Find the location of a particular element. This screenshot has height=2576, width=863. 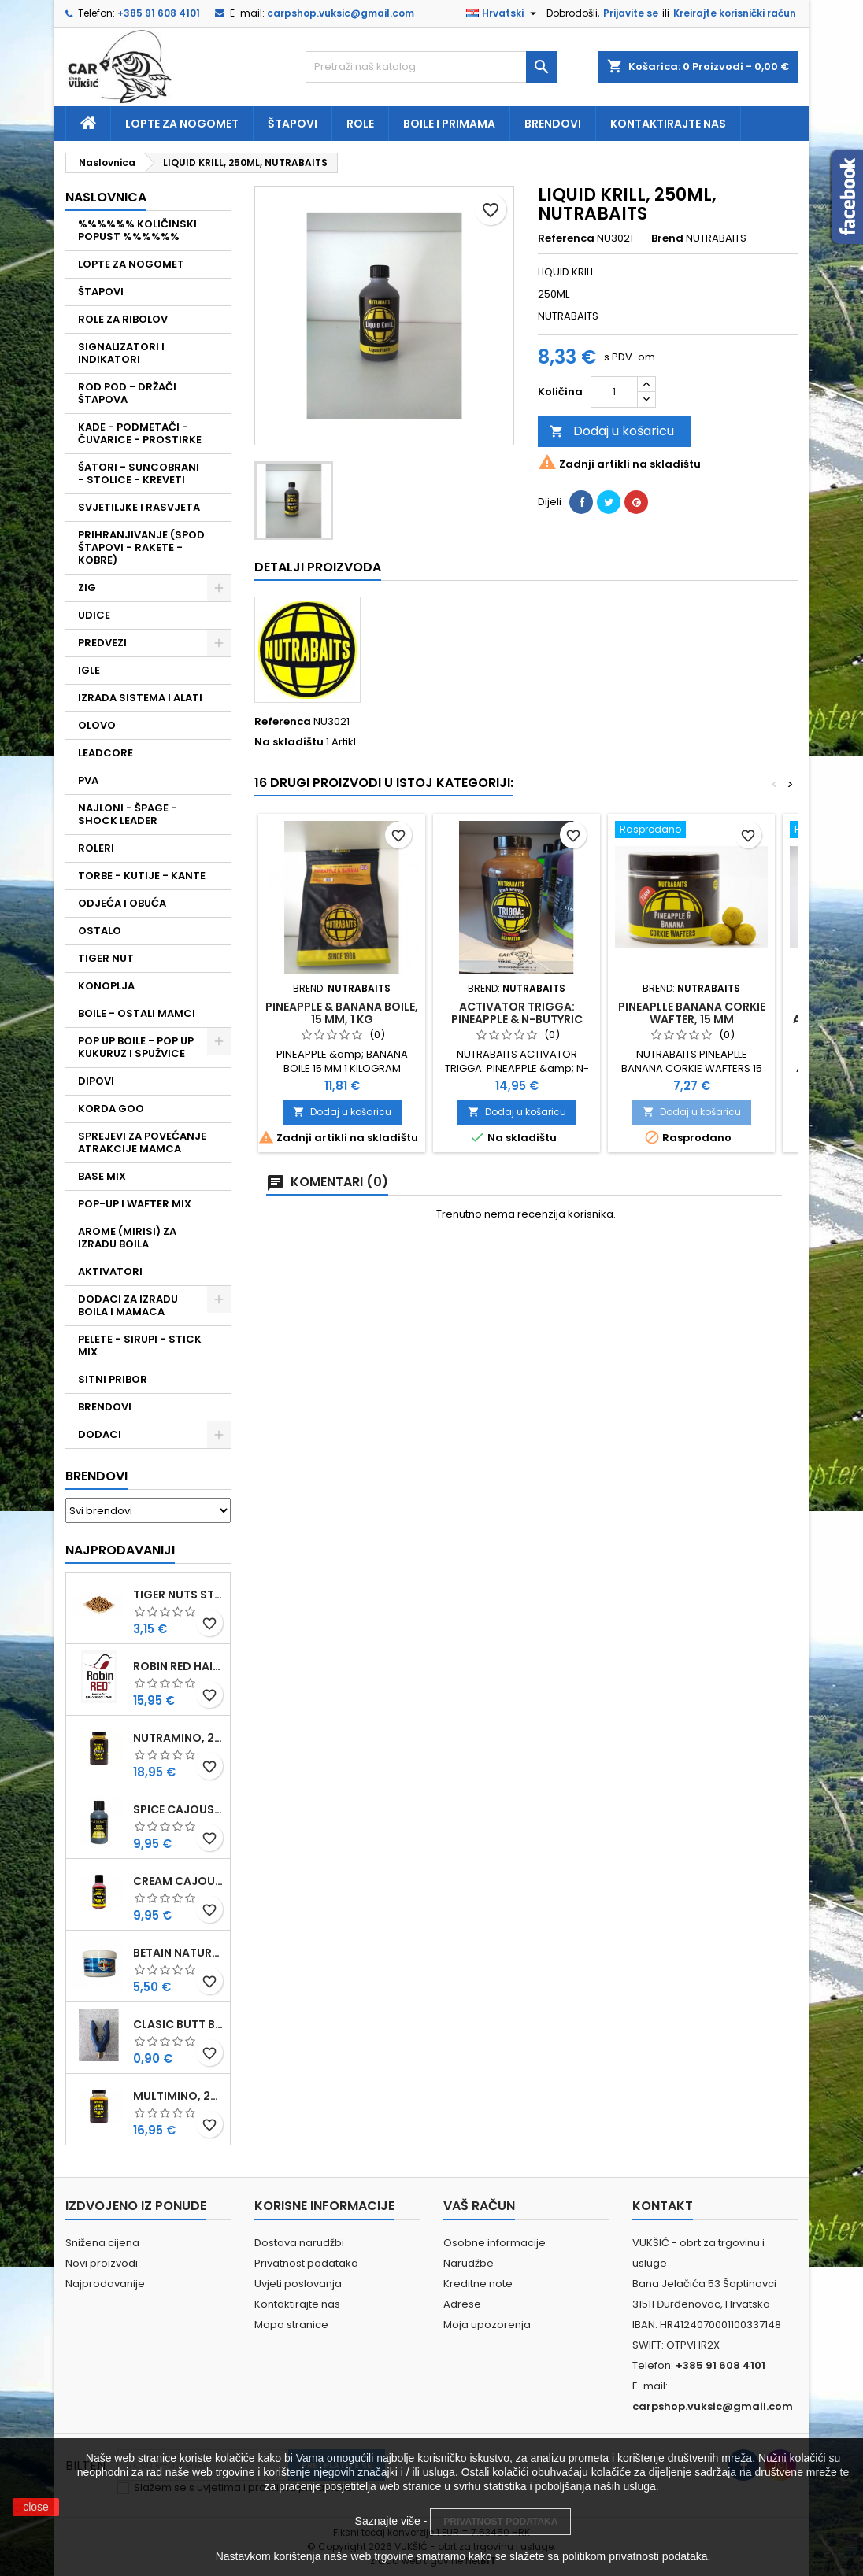

Kreirajte korisnički račun is located at coordinates (734, 13).